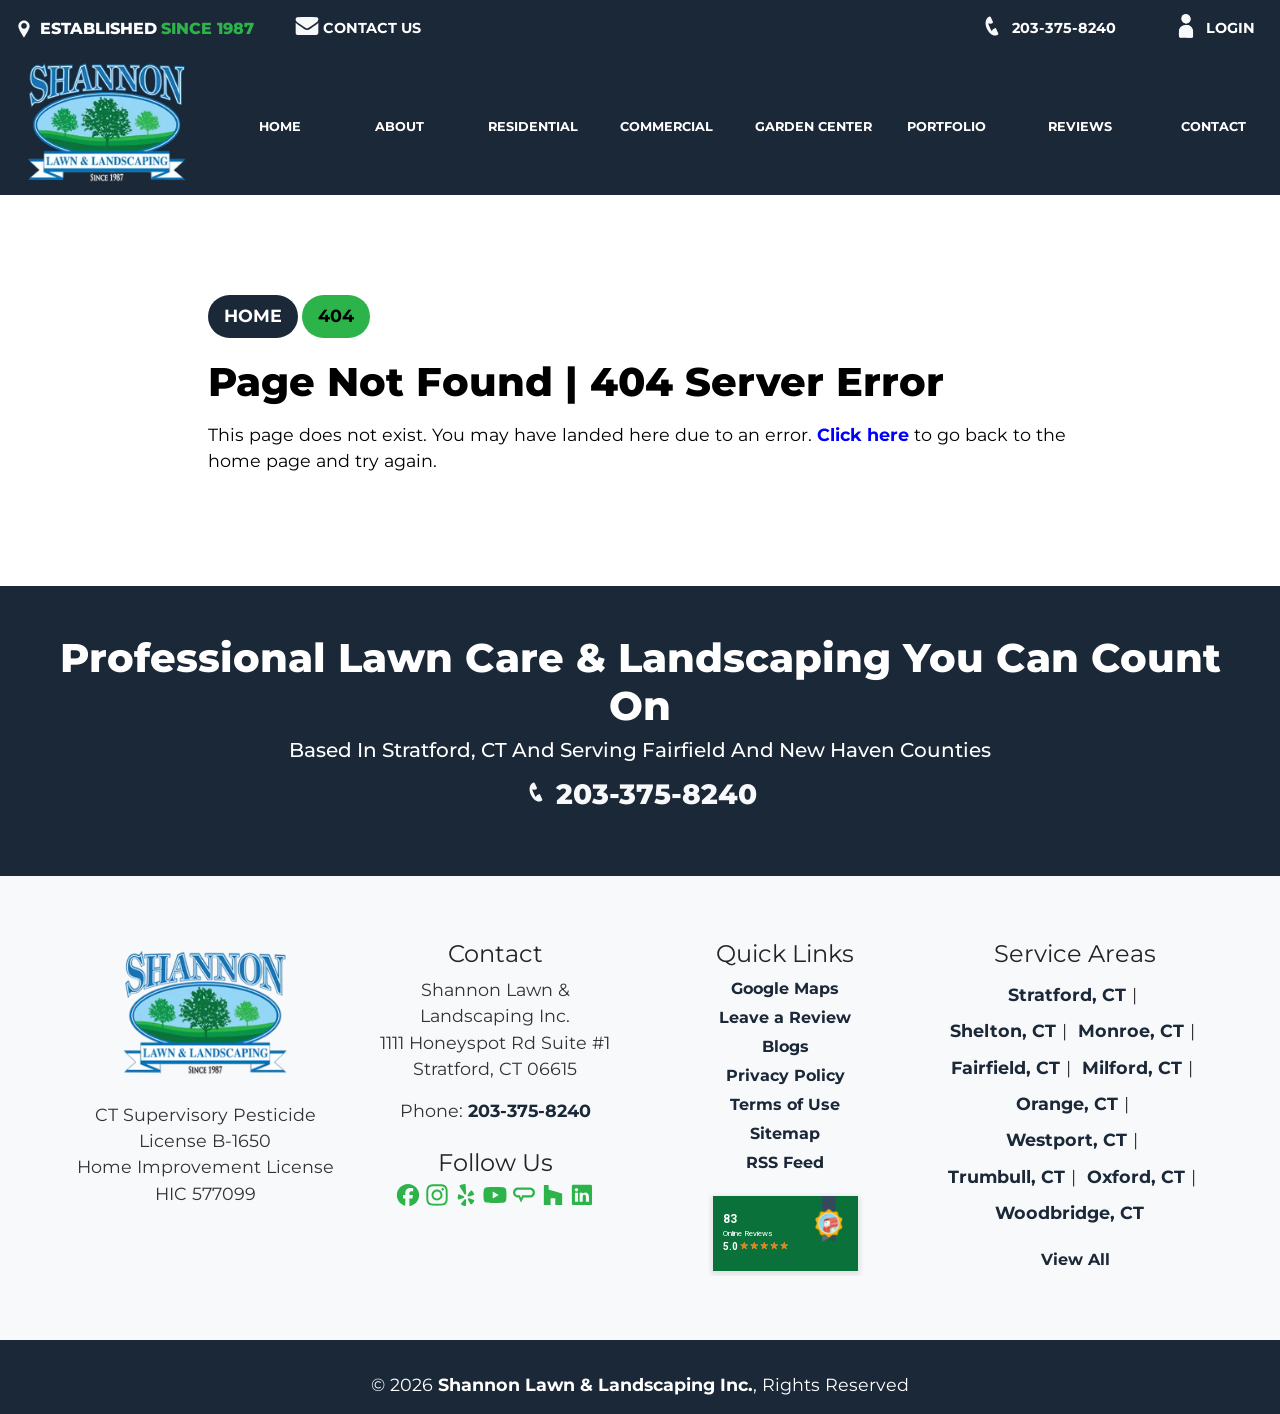 The width and height of the screenshot is (1280, 1414). I want to click on Contact Us, so click(358, 26).